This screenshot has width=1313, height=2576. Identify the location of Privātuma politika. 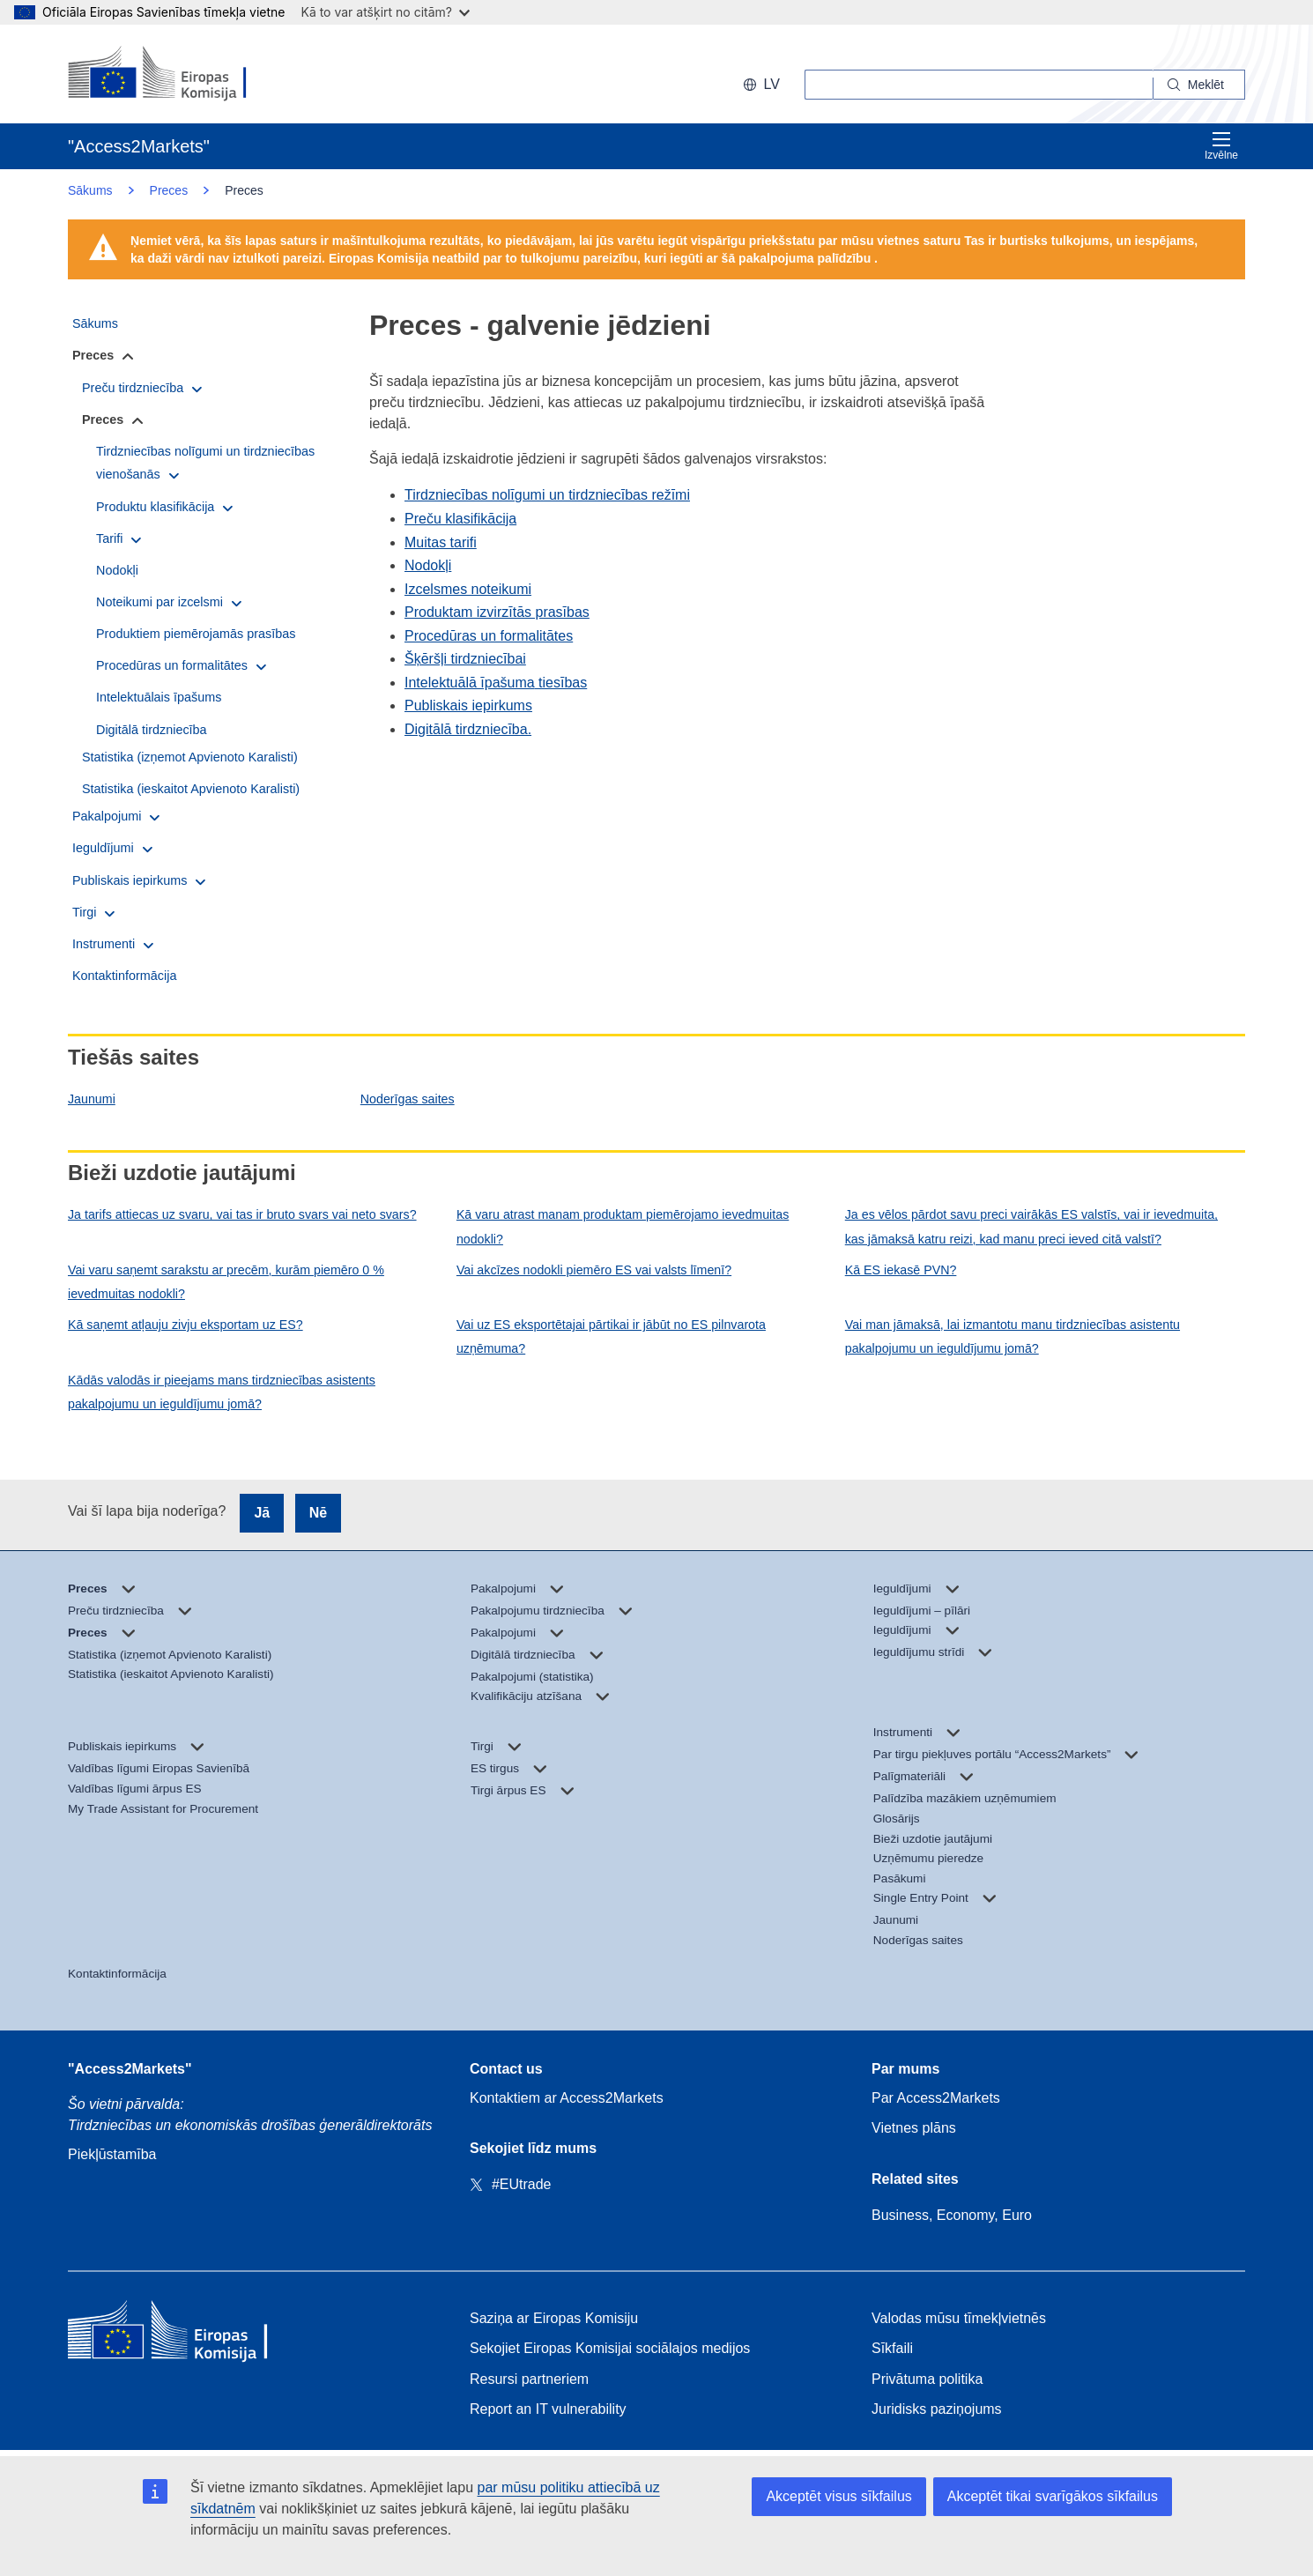
(927, 2379).